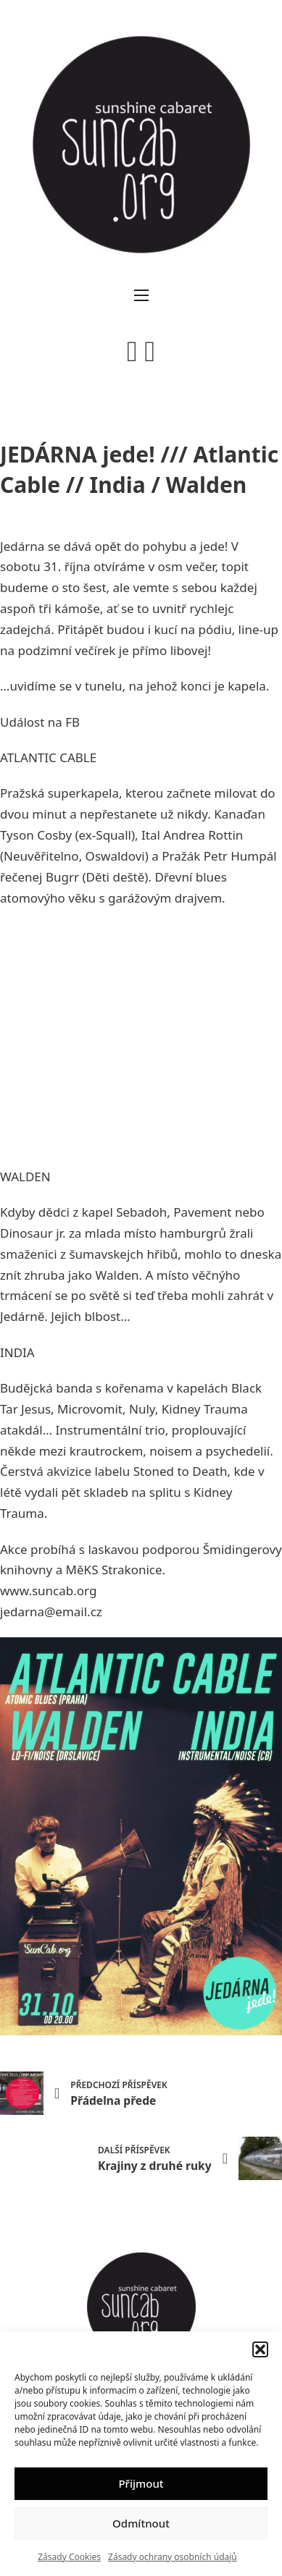  I want to click on Událost na FB, so click(40, 722).